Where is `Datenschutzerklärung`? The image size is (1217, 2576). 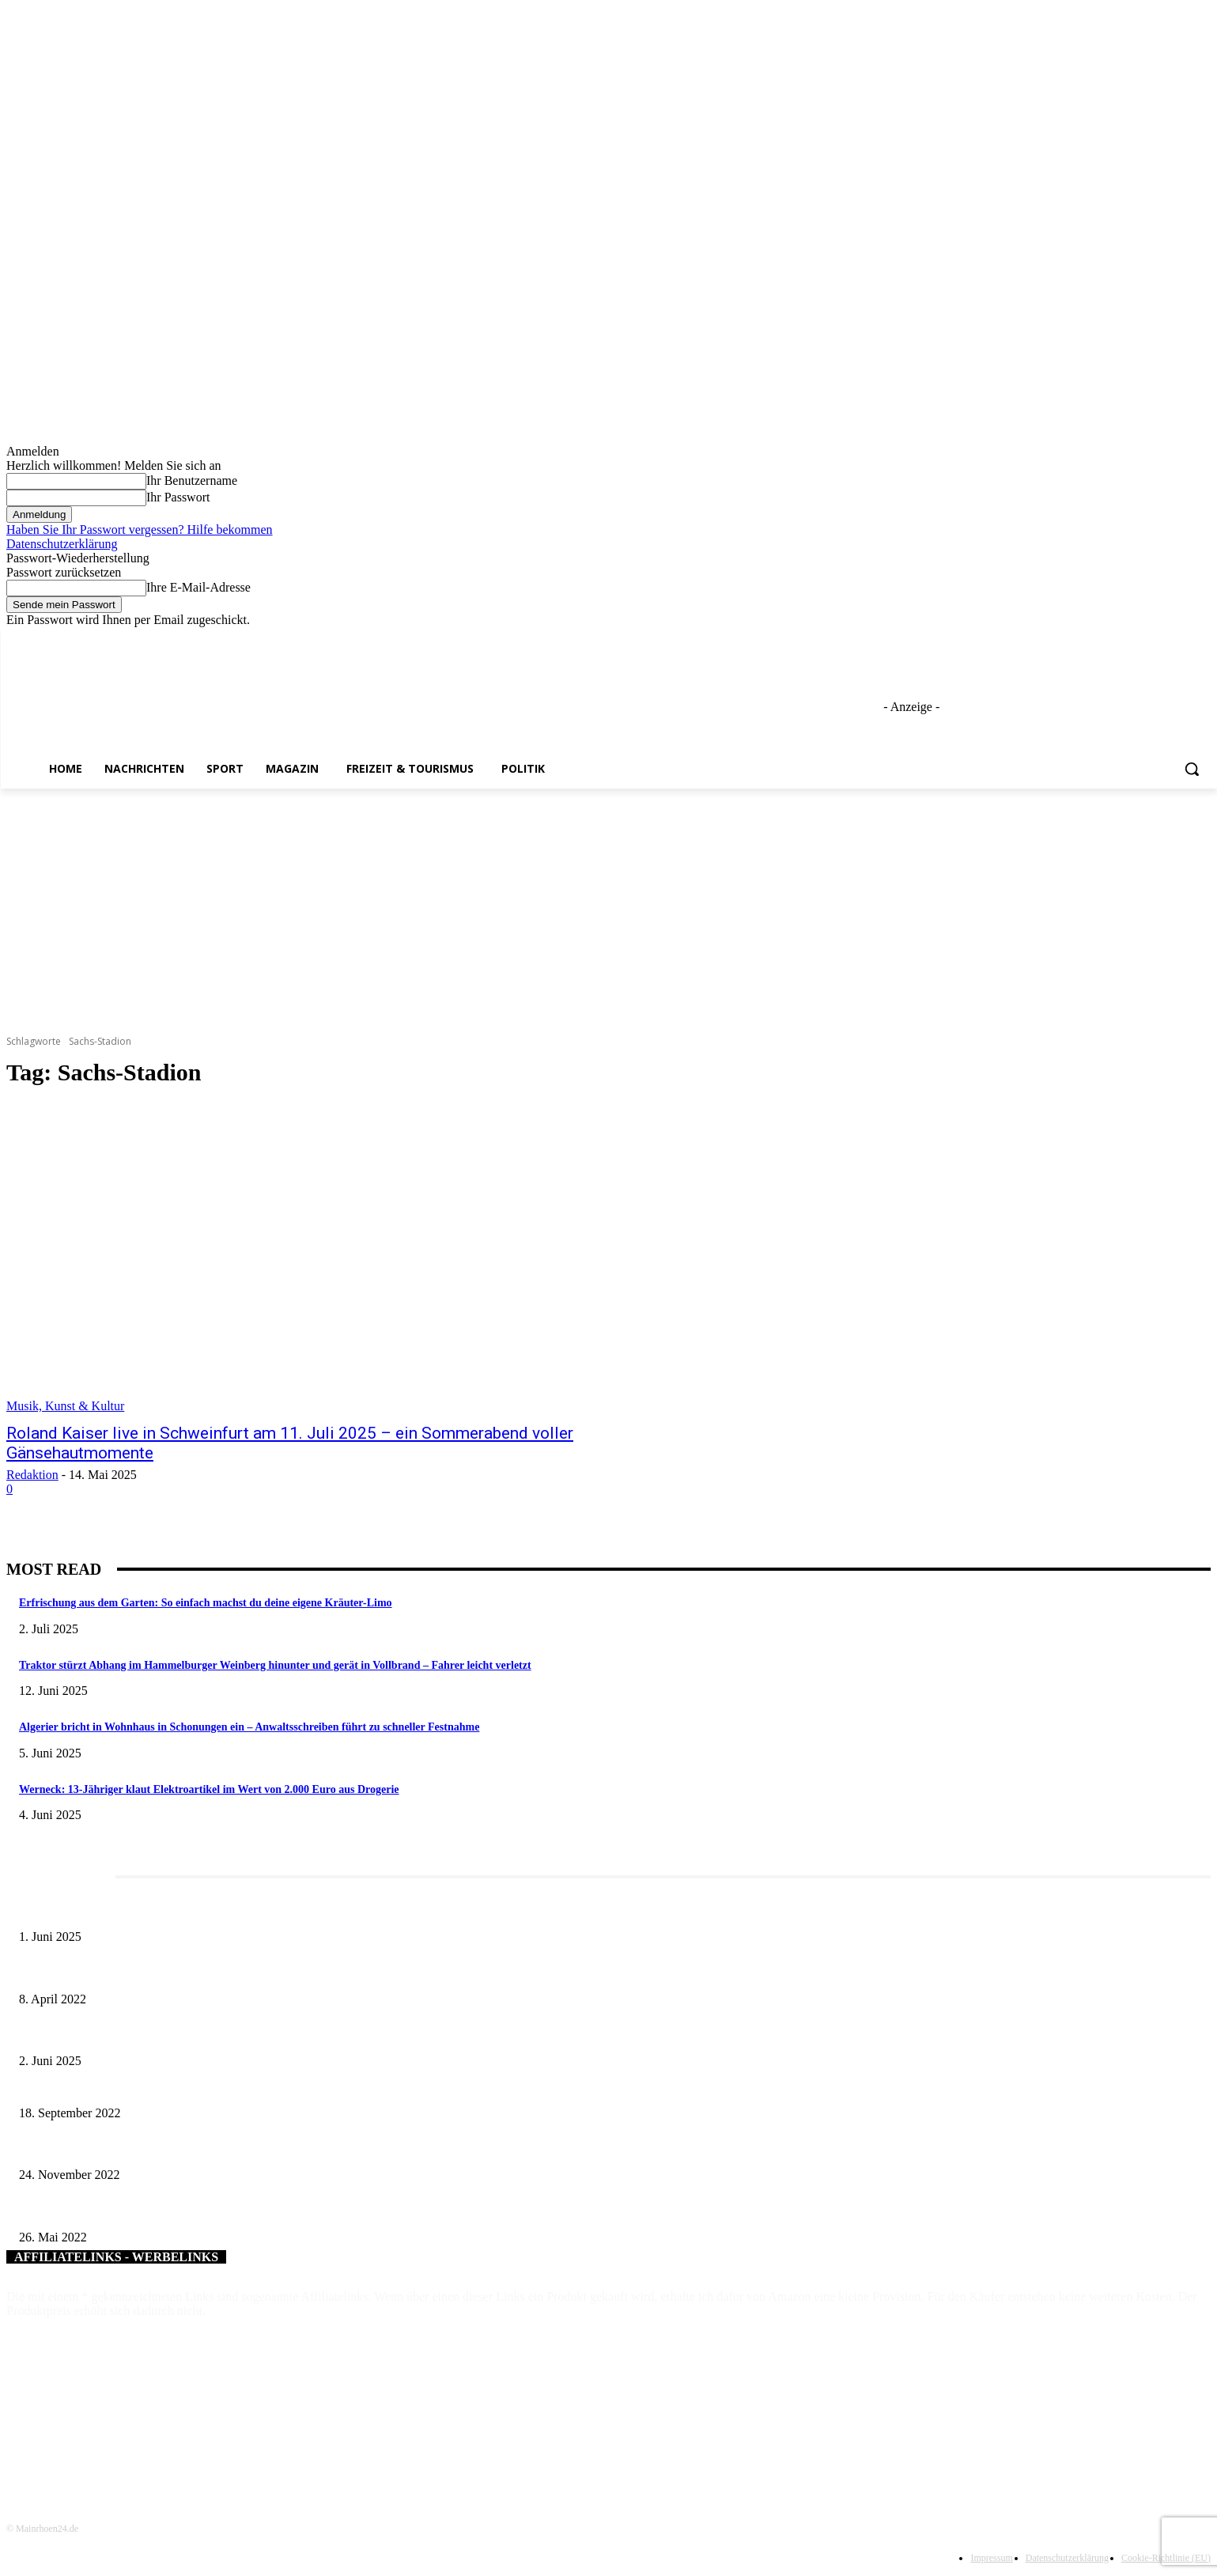
Datenschutzerklärung is located at coordinates (61, 543).